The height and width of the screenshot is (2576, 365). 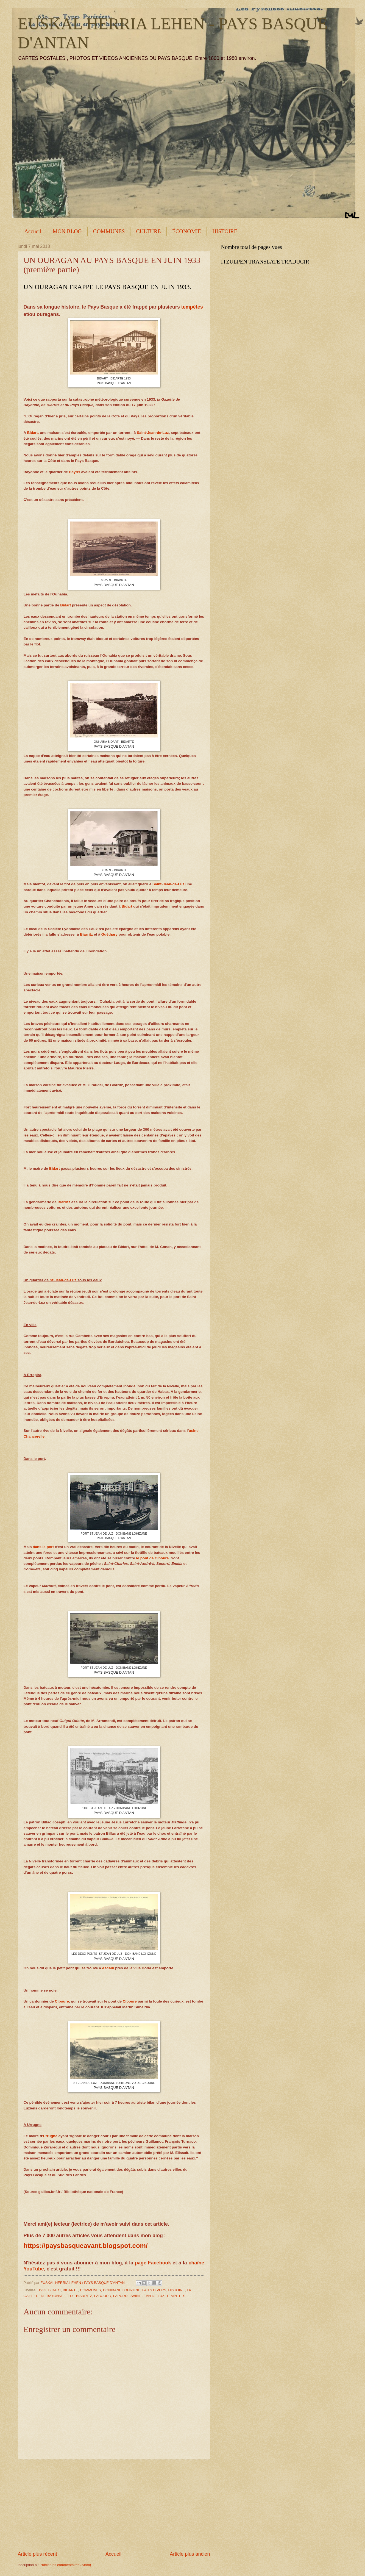 I want to click on Bidart,, so click(x=33, y=433).